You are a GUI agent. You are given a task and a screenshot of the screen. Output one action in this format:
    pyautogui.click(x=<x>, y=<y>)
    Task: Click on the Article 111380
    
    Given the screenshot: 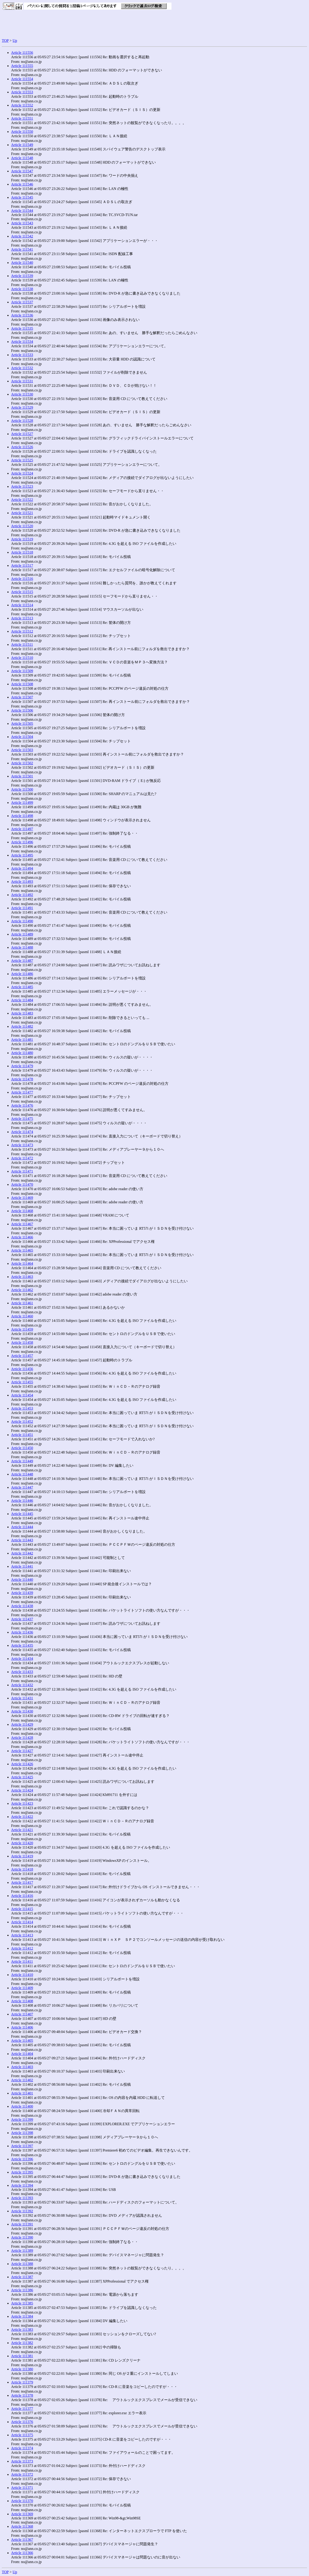 What is the action you would take?
    pyautogui.click(x=22, y=2369)
    